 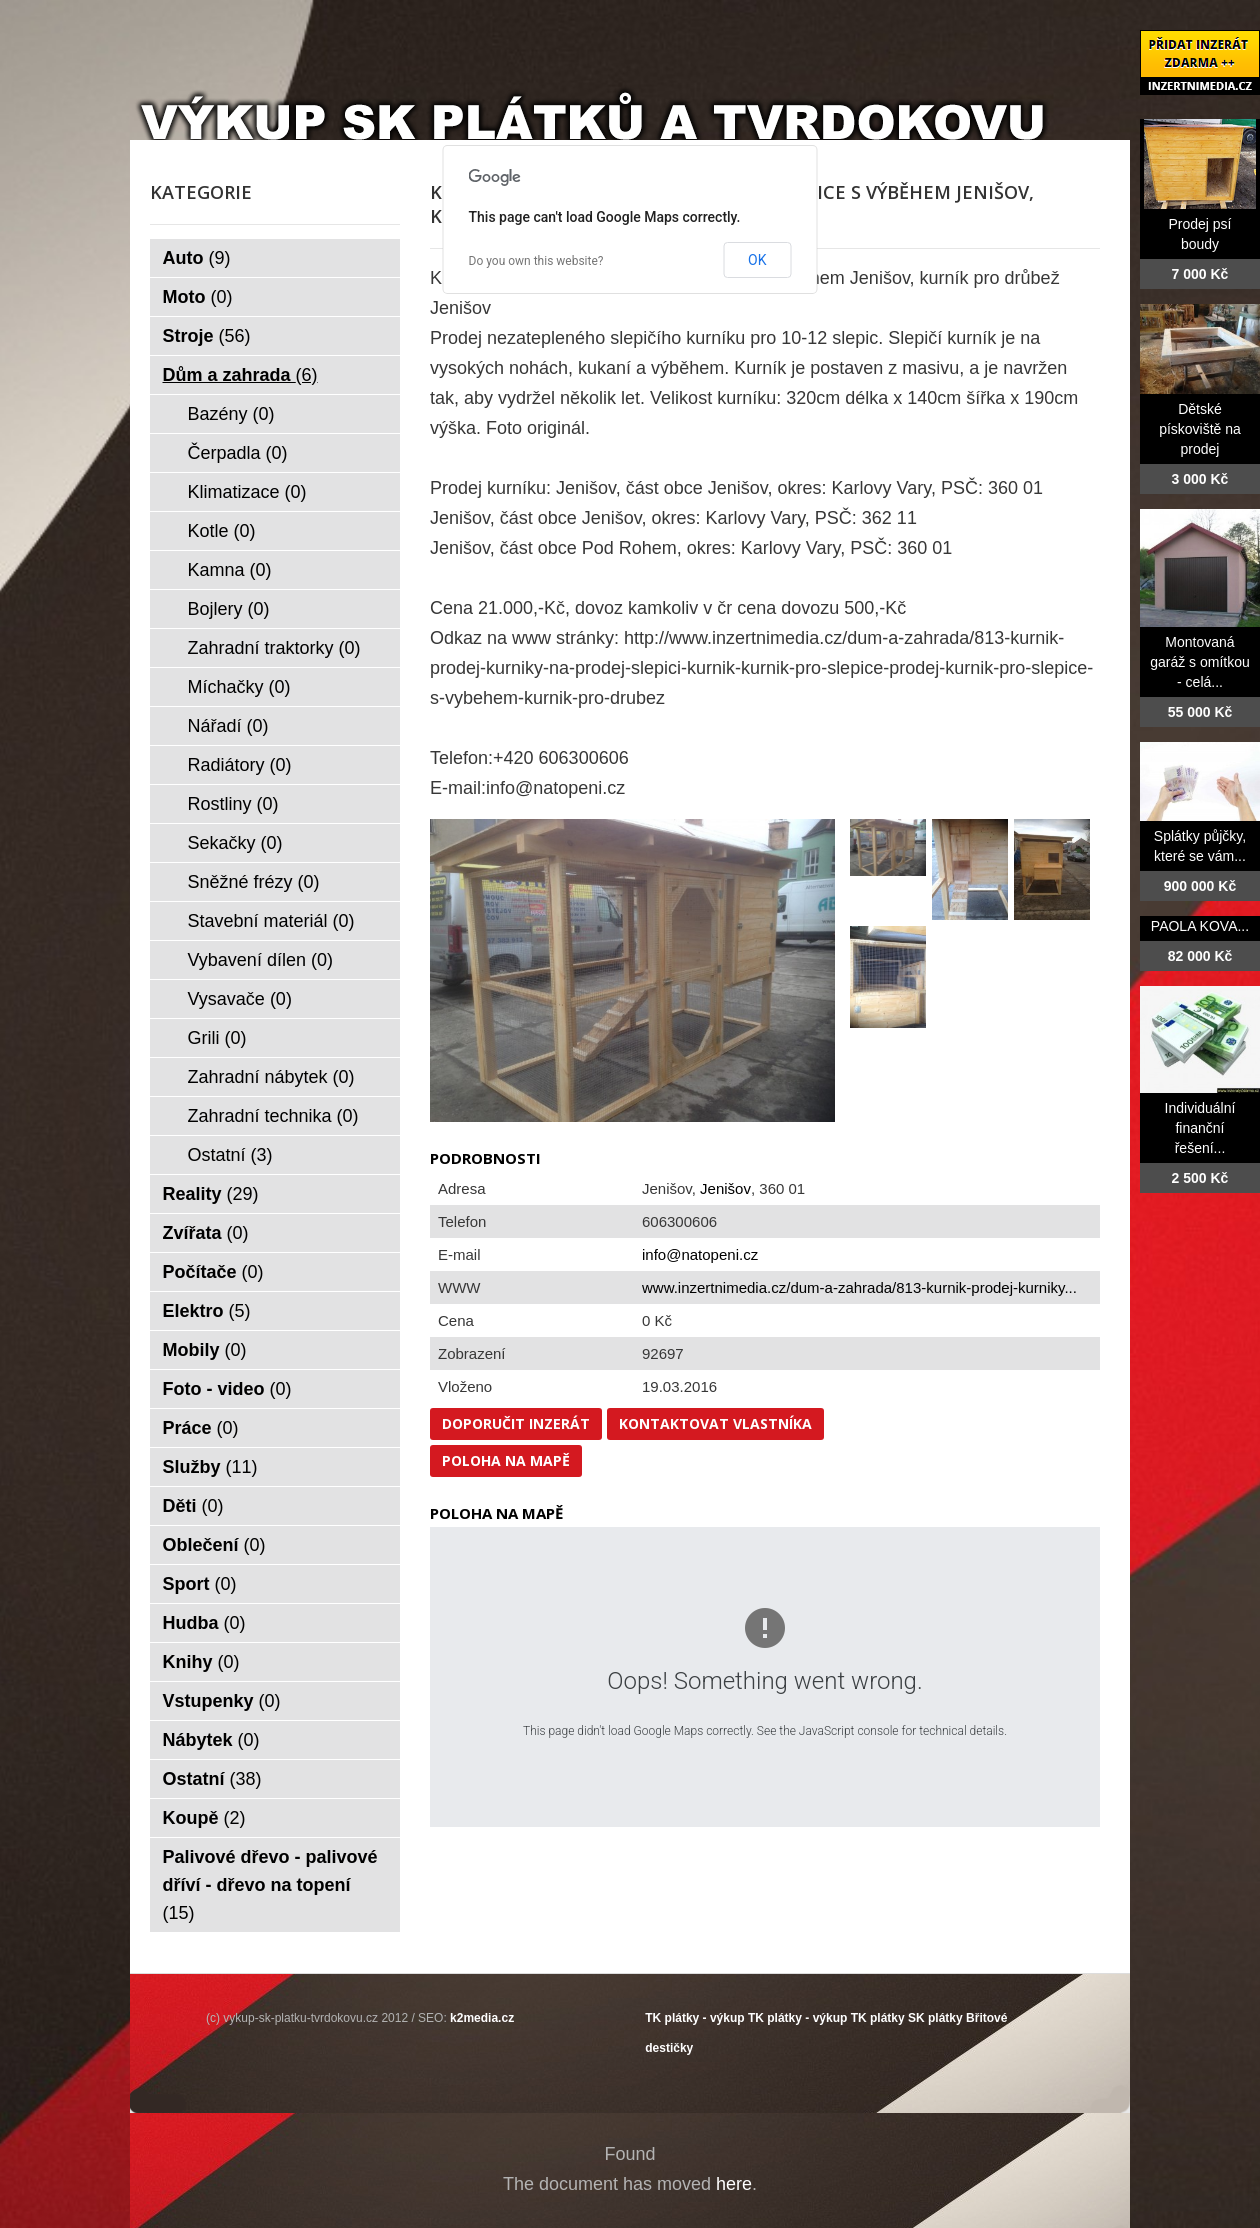 What do you see at coordinates (859, 1287) in the screenshot?
I see `www.inzertnimedia.cz/dum-a-zahrada/813-kurnik-prodej-kurniky...` at bounding box center [859, 1287].